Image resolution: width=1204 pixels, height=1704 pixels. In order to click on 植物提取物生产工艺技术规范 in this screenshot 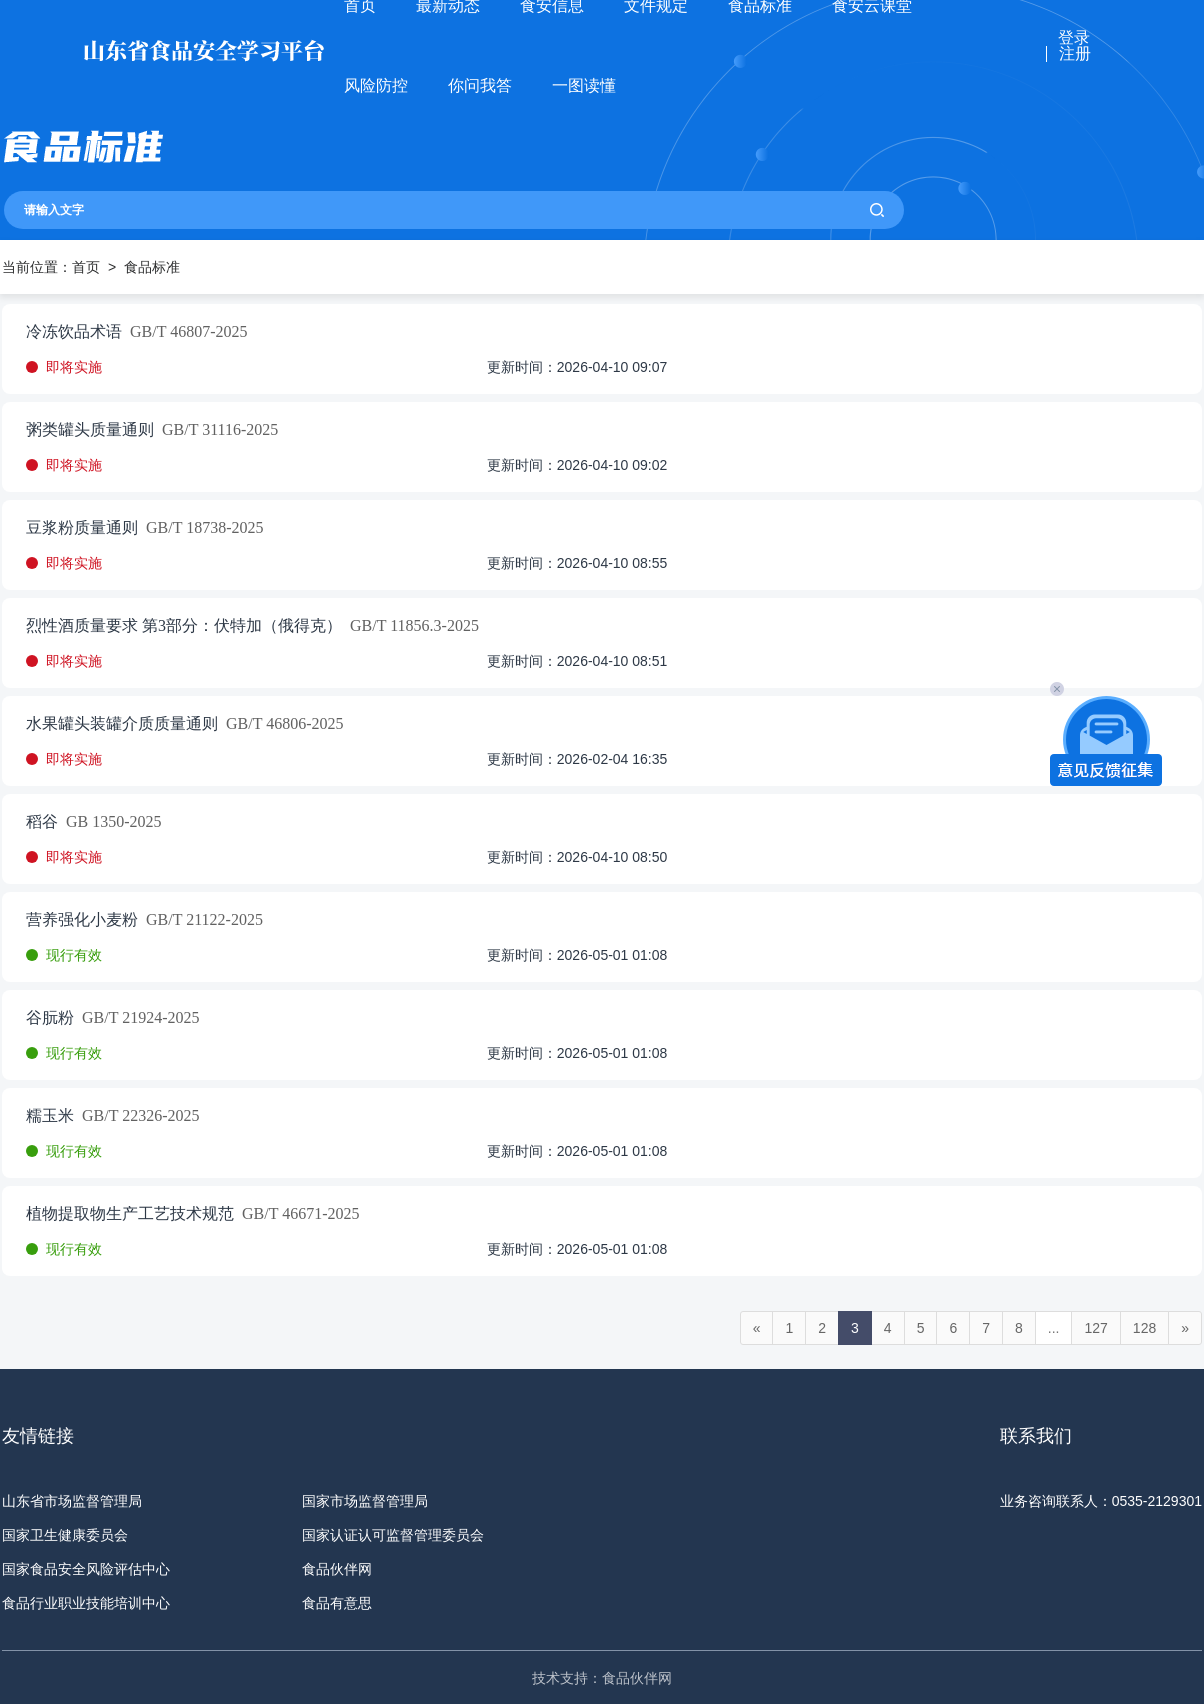, I will do `click(130, 1214)`.